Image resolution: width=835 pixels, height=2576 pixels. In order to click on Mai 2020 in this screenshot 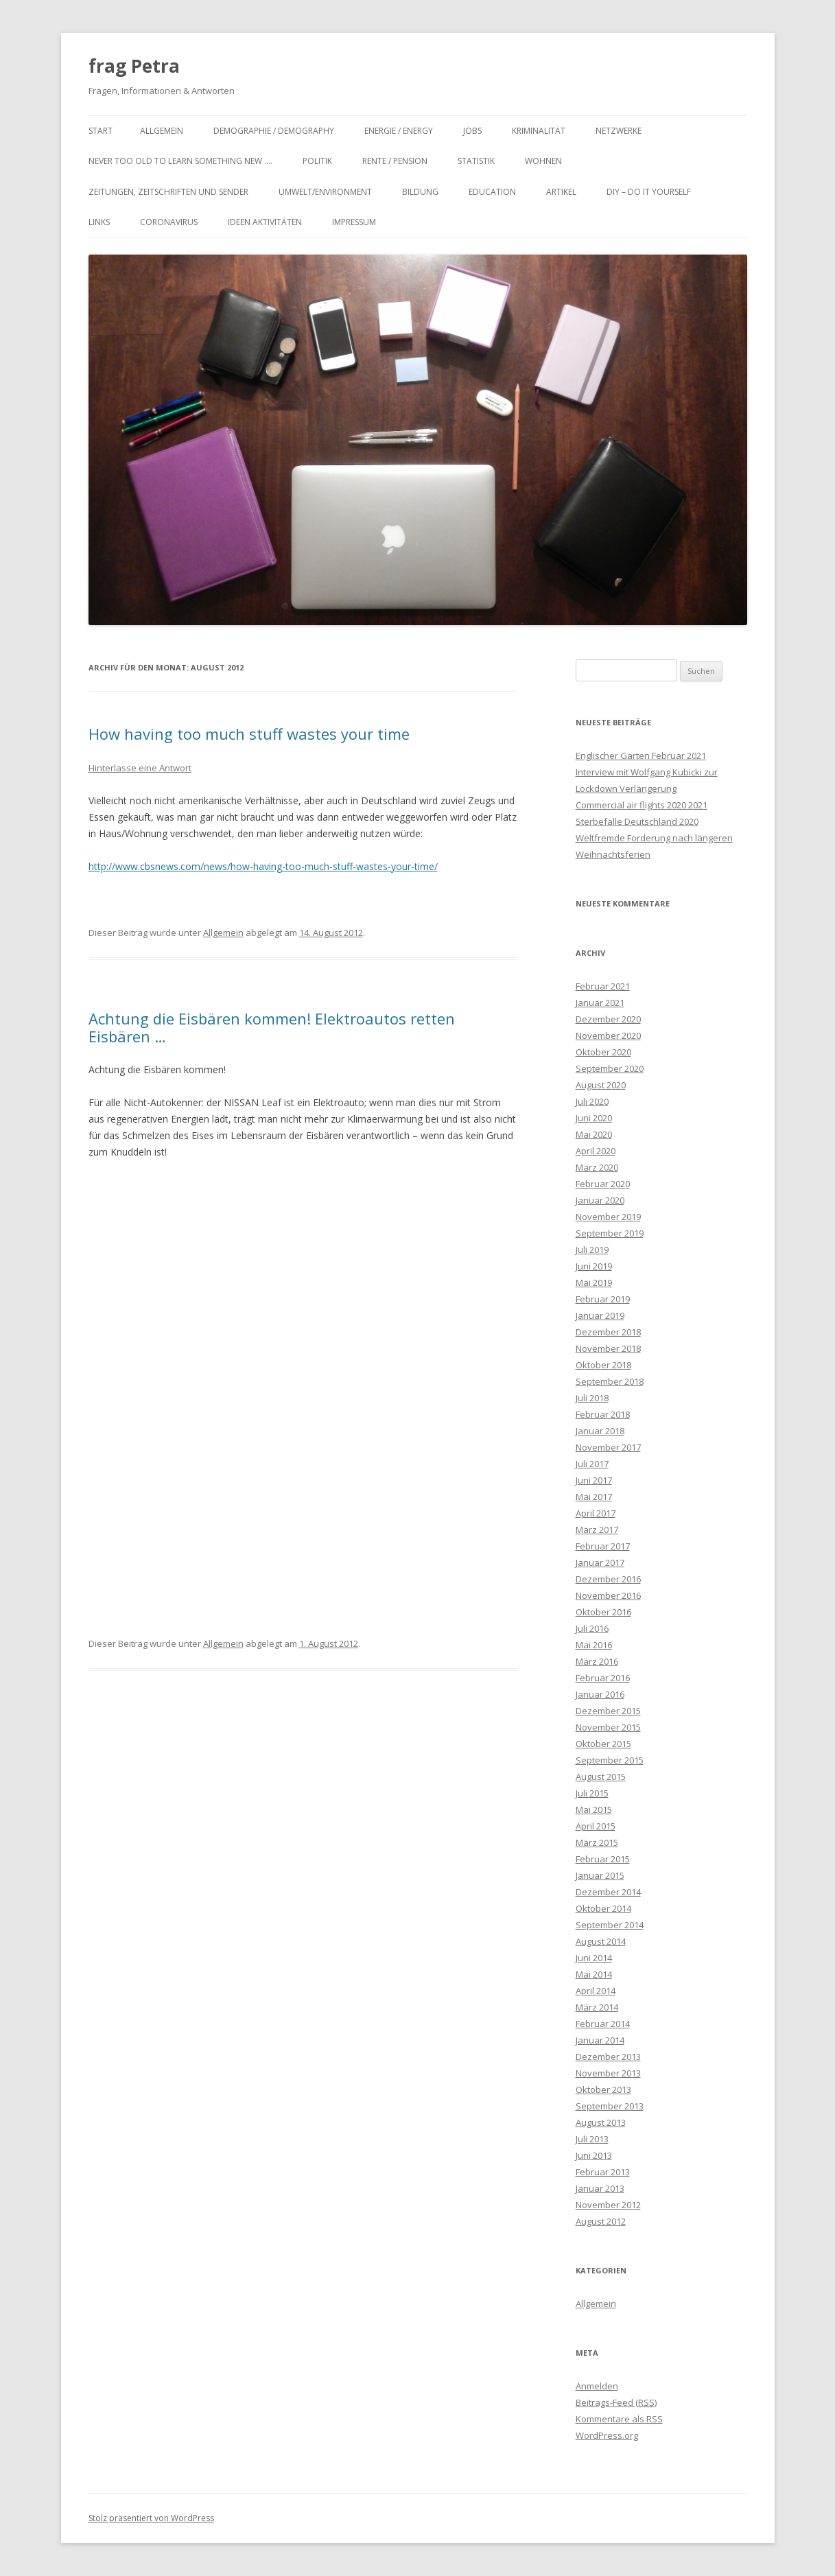, I will do `click(594, 1134)`.